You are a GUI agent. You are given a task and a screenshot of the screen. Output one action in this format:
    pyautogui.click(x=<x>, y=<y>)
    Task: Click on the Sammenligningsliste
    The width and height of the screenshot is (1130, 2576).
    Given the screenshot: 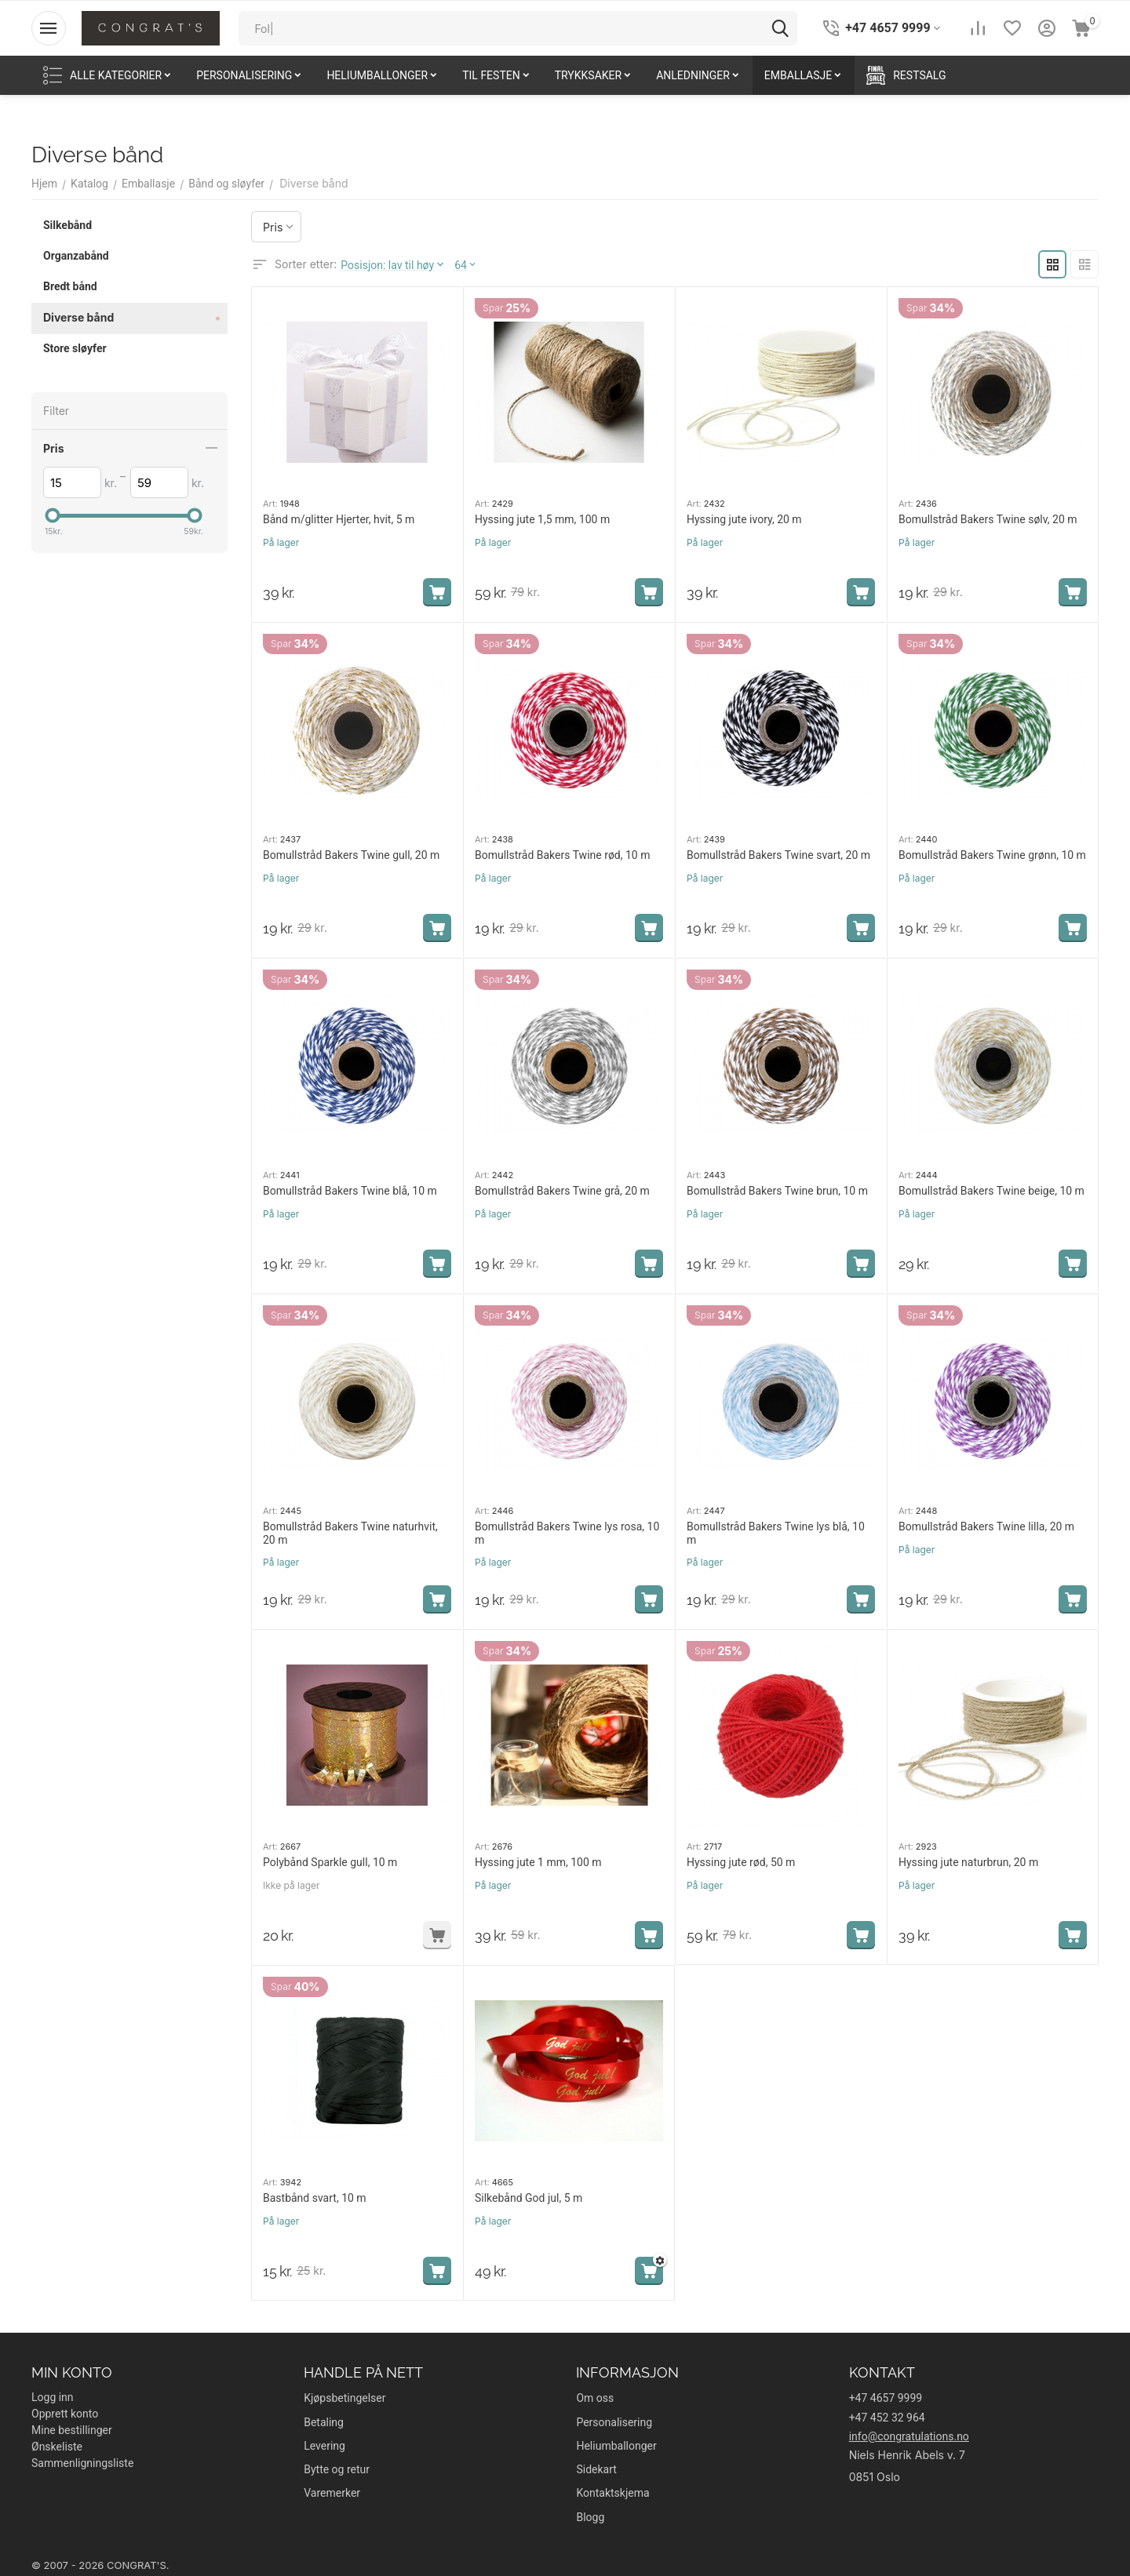 What is the action you would take?
    pyautogui.click(x=82, y=2463)
    